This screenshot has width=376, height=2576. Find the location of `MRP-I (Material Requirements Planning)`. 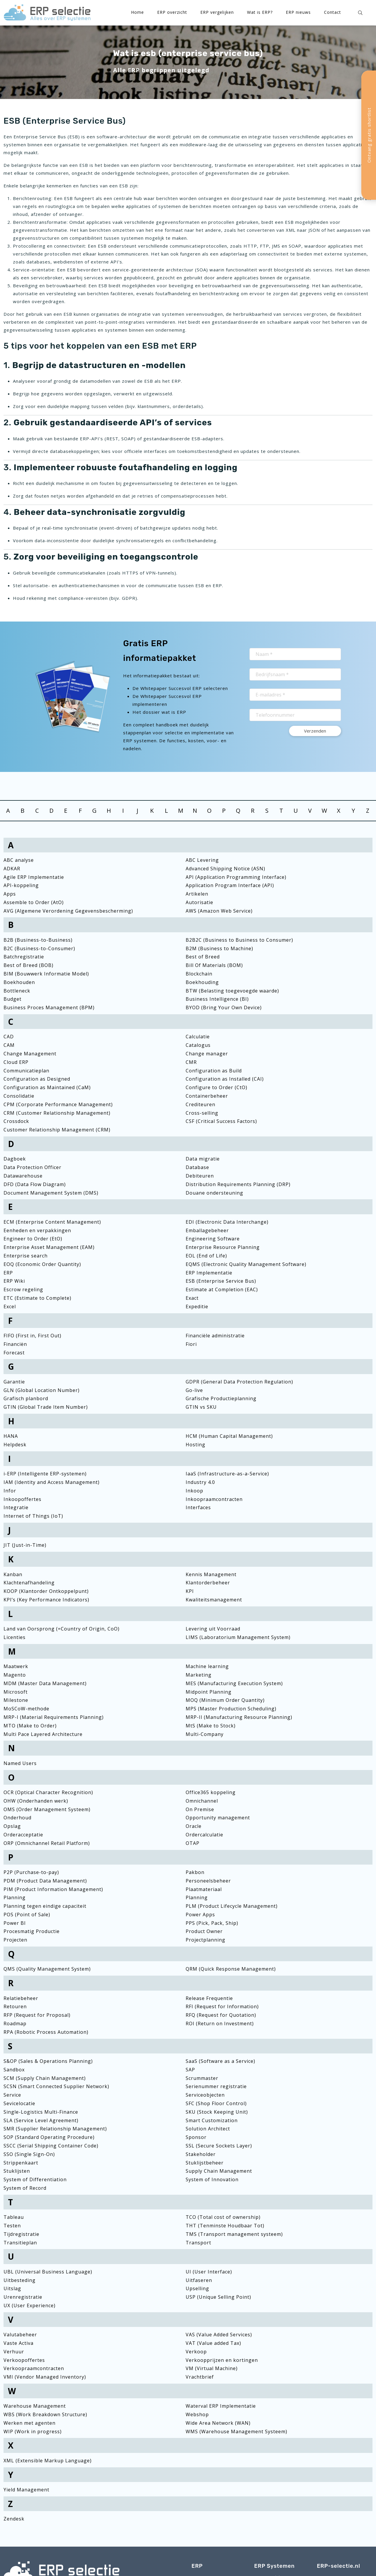

MRP-I (Material Requirements Planning) is located at coordinates (54, 1717).